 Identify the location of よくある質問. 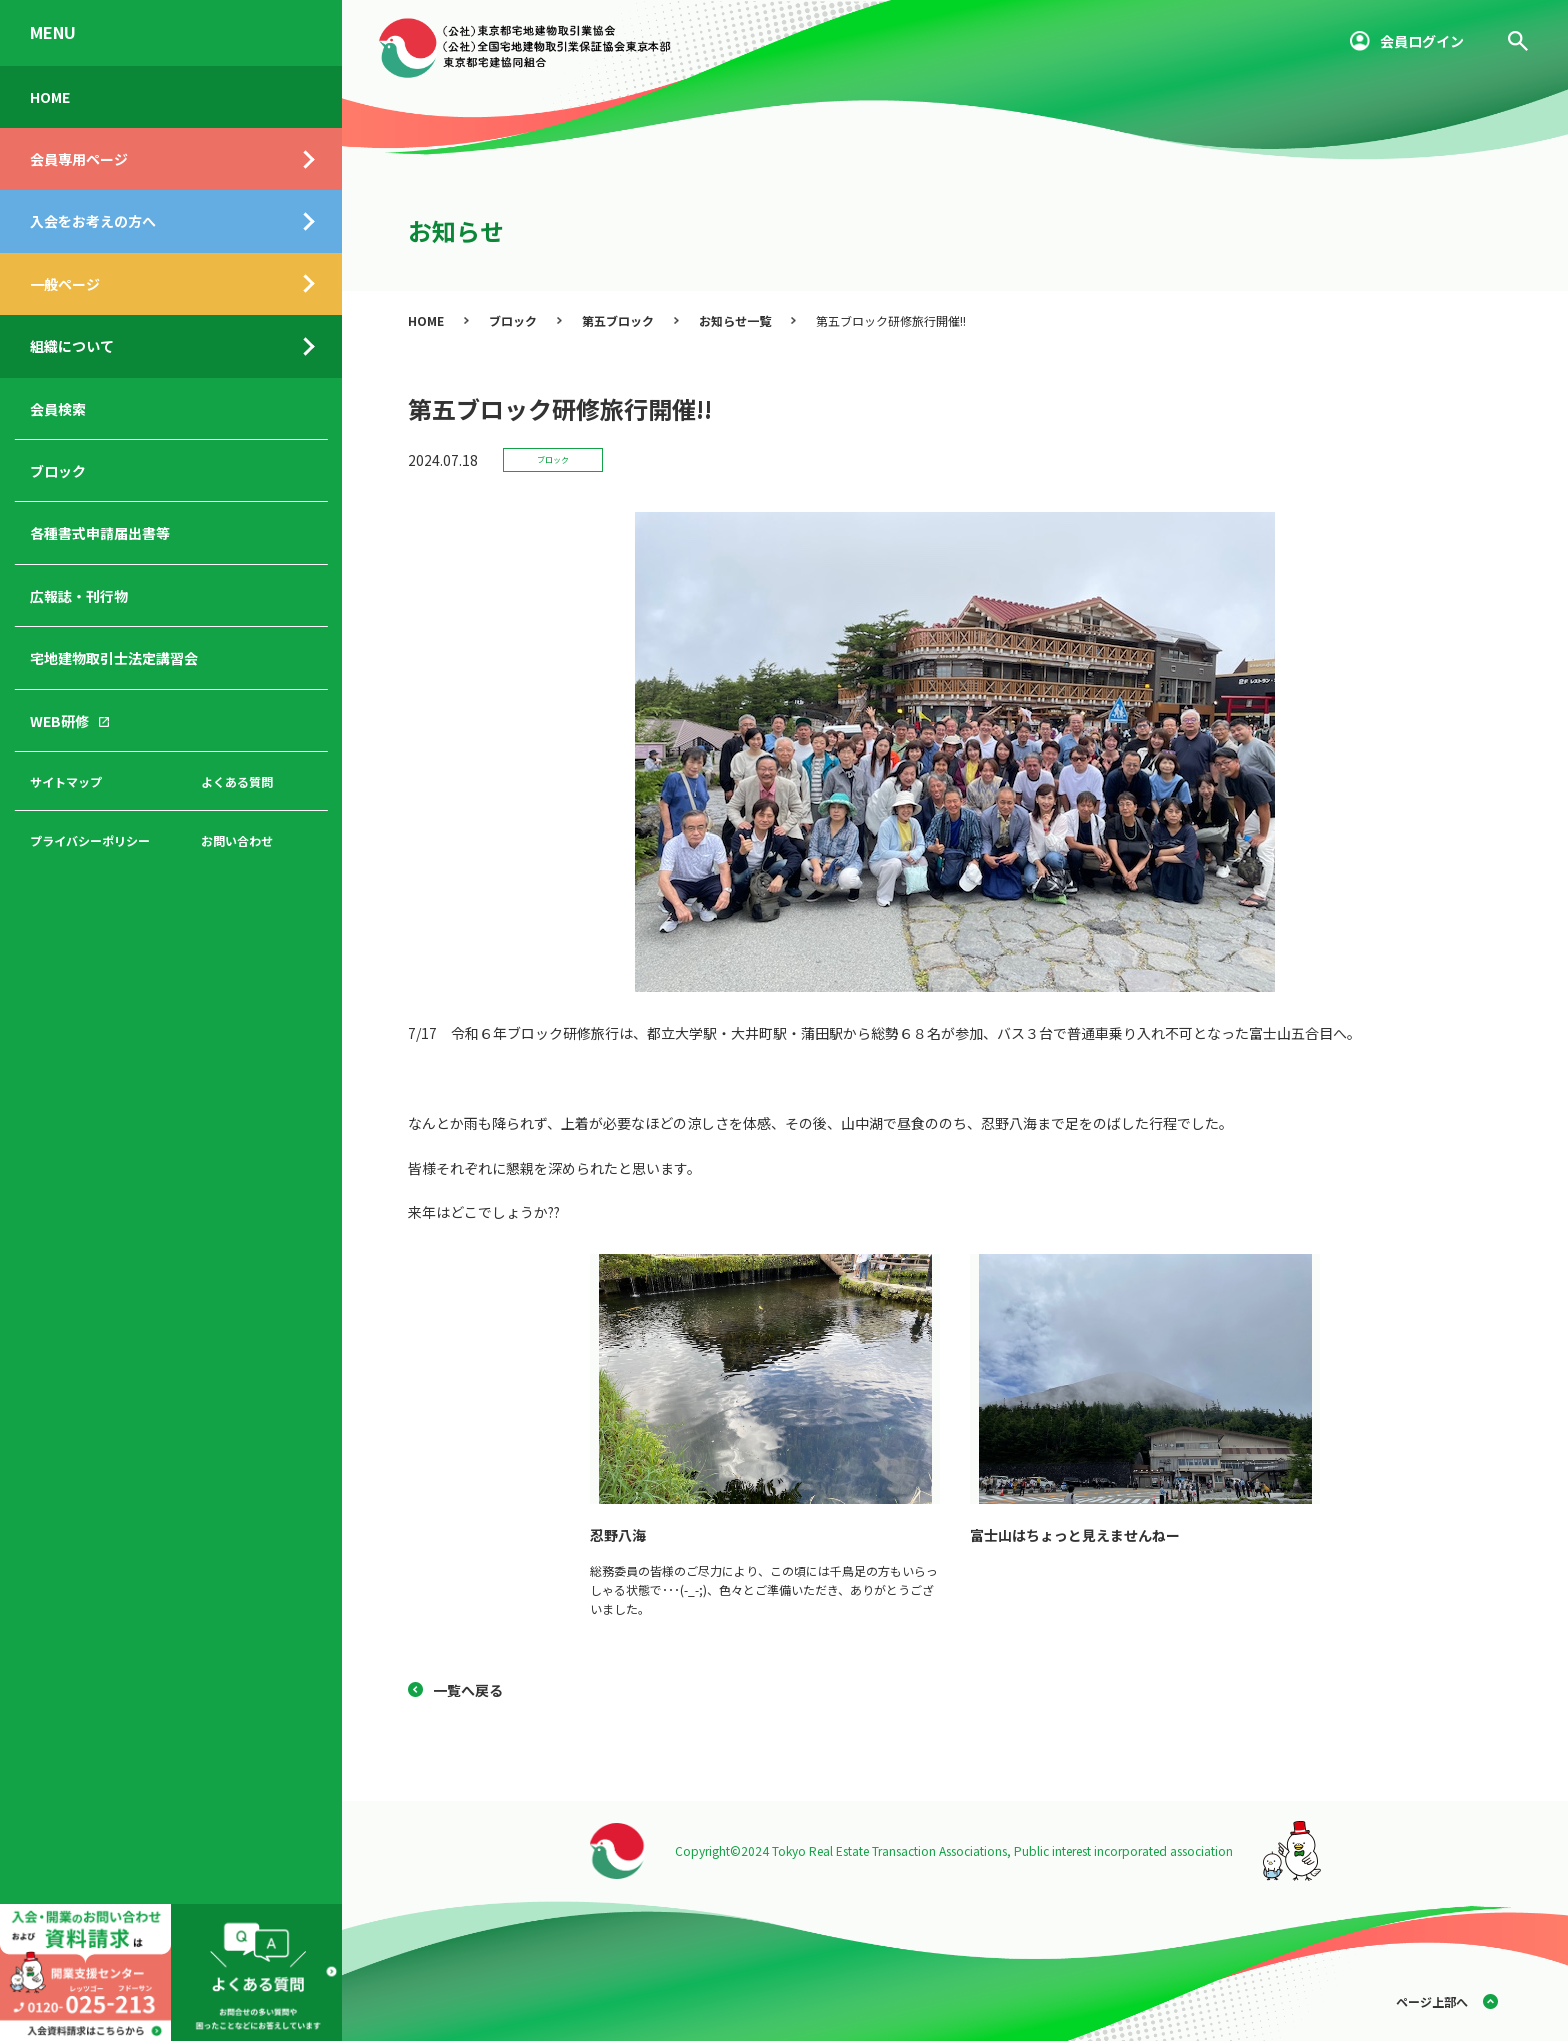
(237, 781).